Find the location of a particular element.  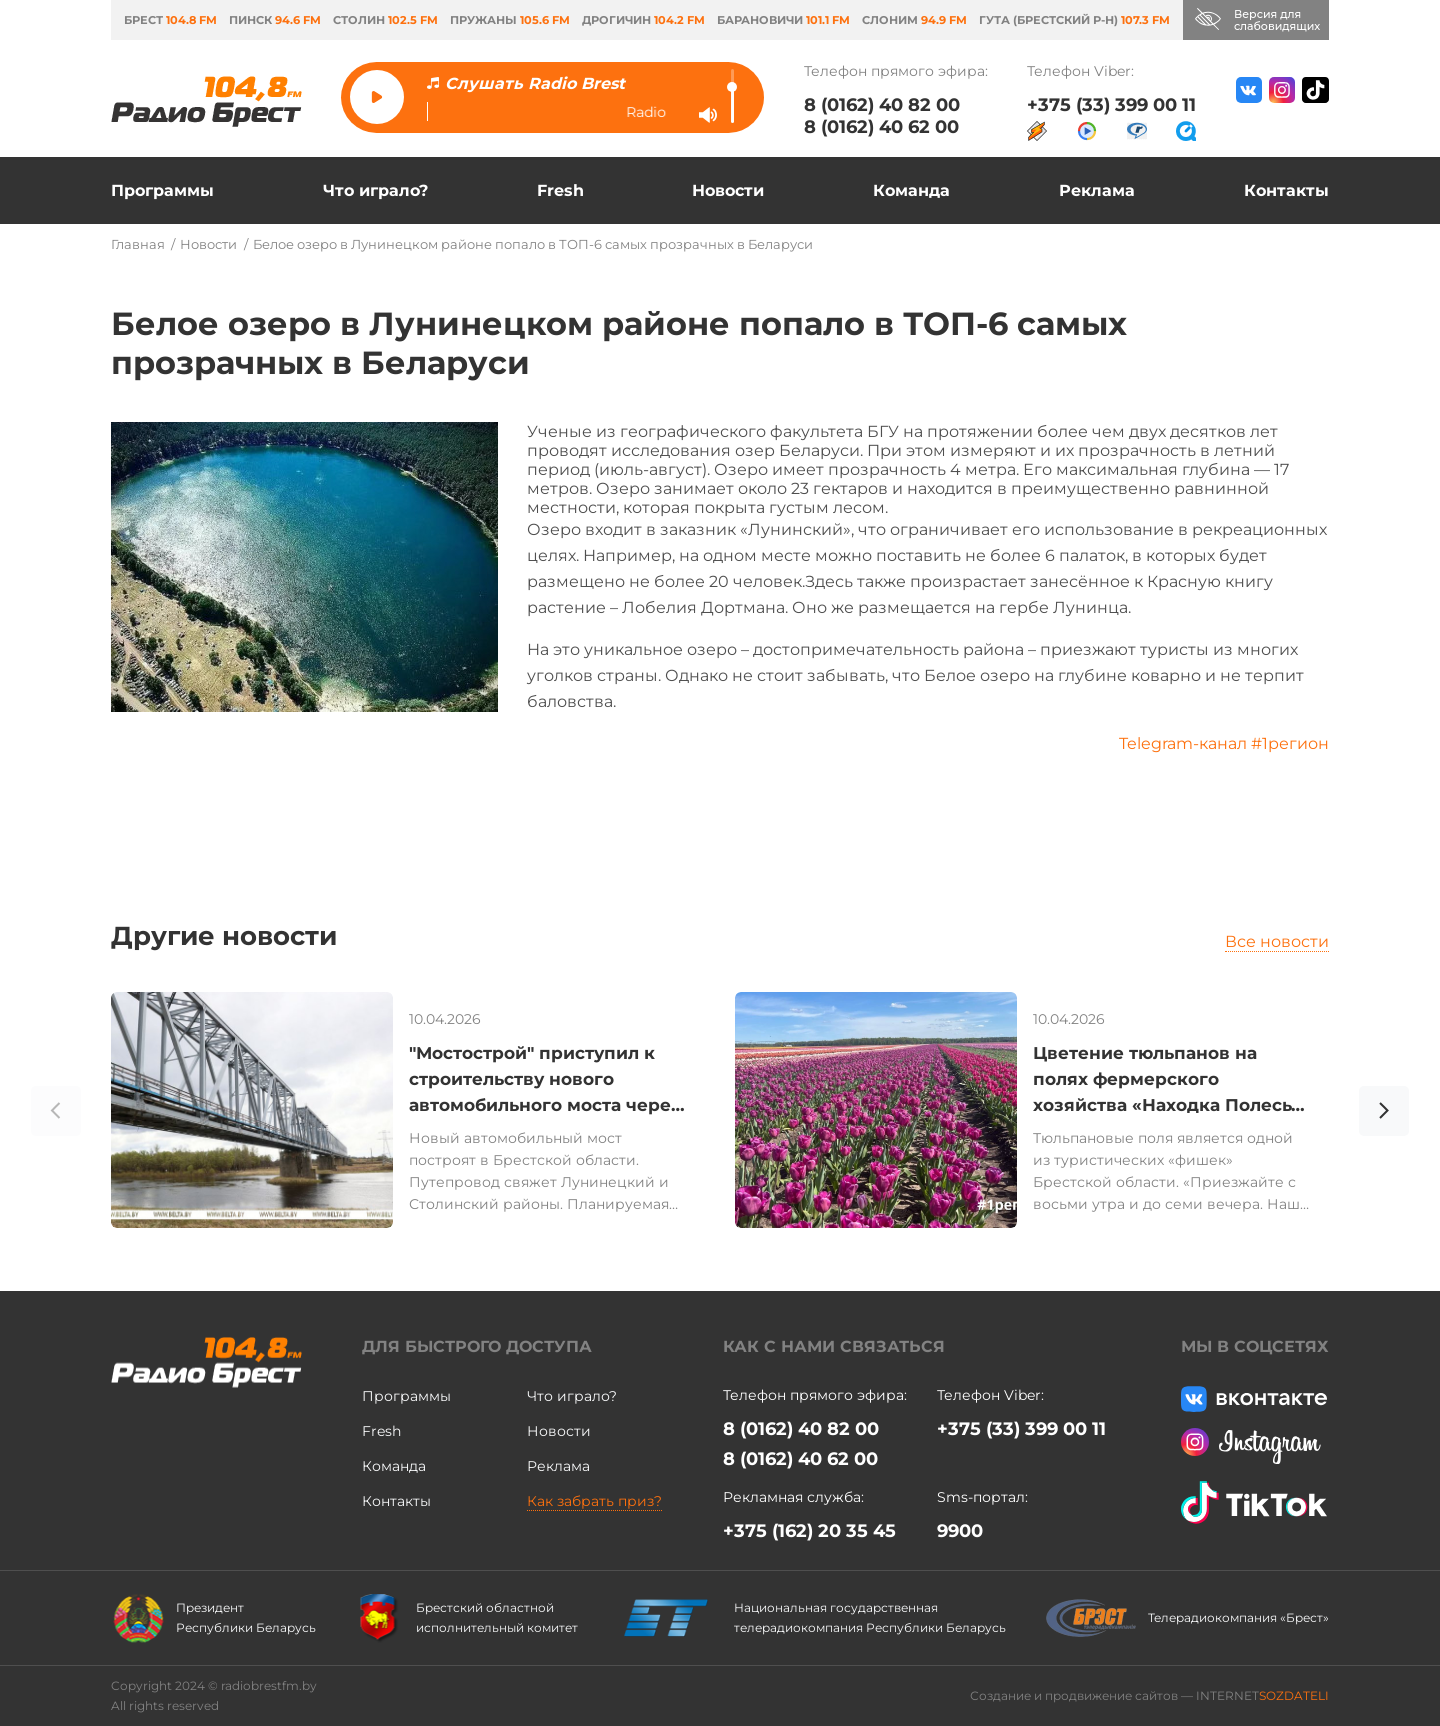

Контакты is located at coordinates (1286, 190).